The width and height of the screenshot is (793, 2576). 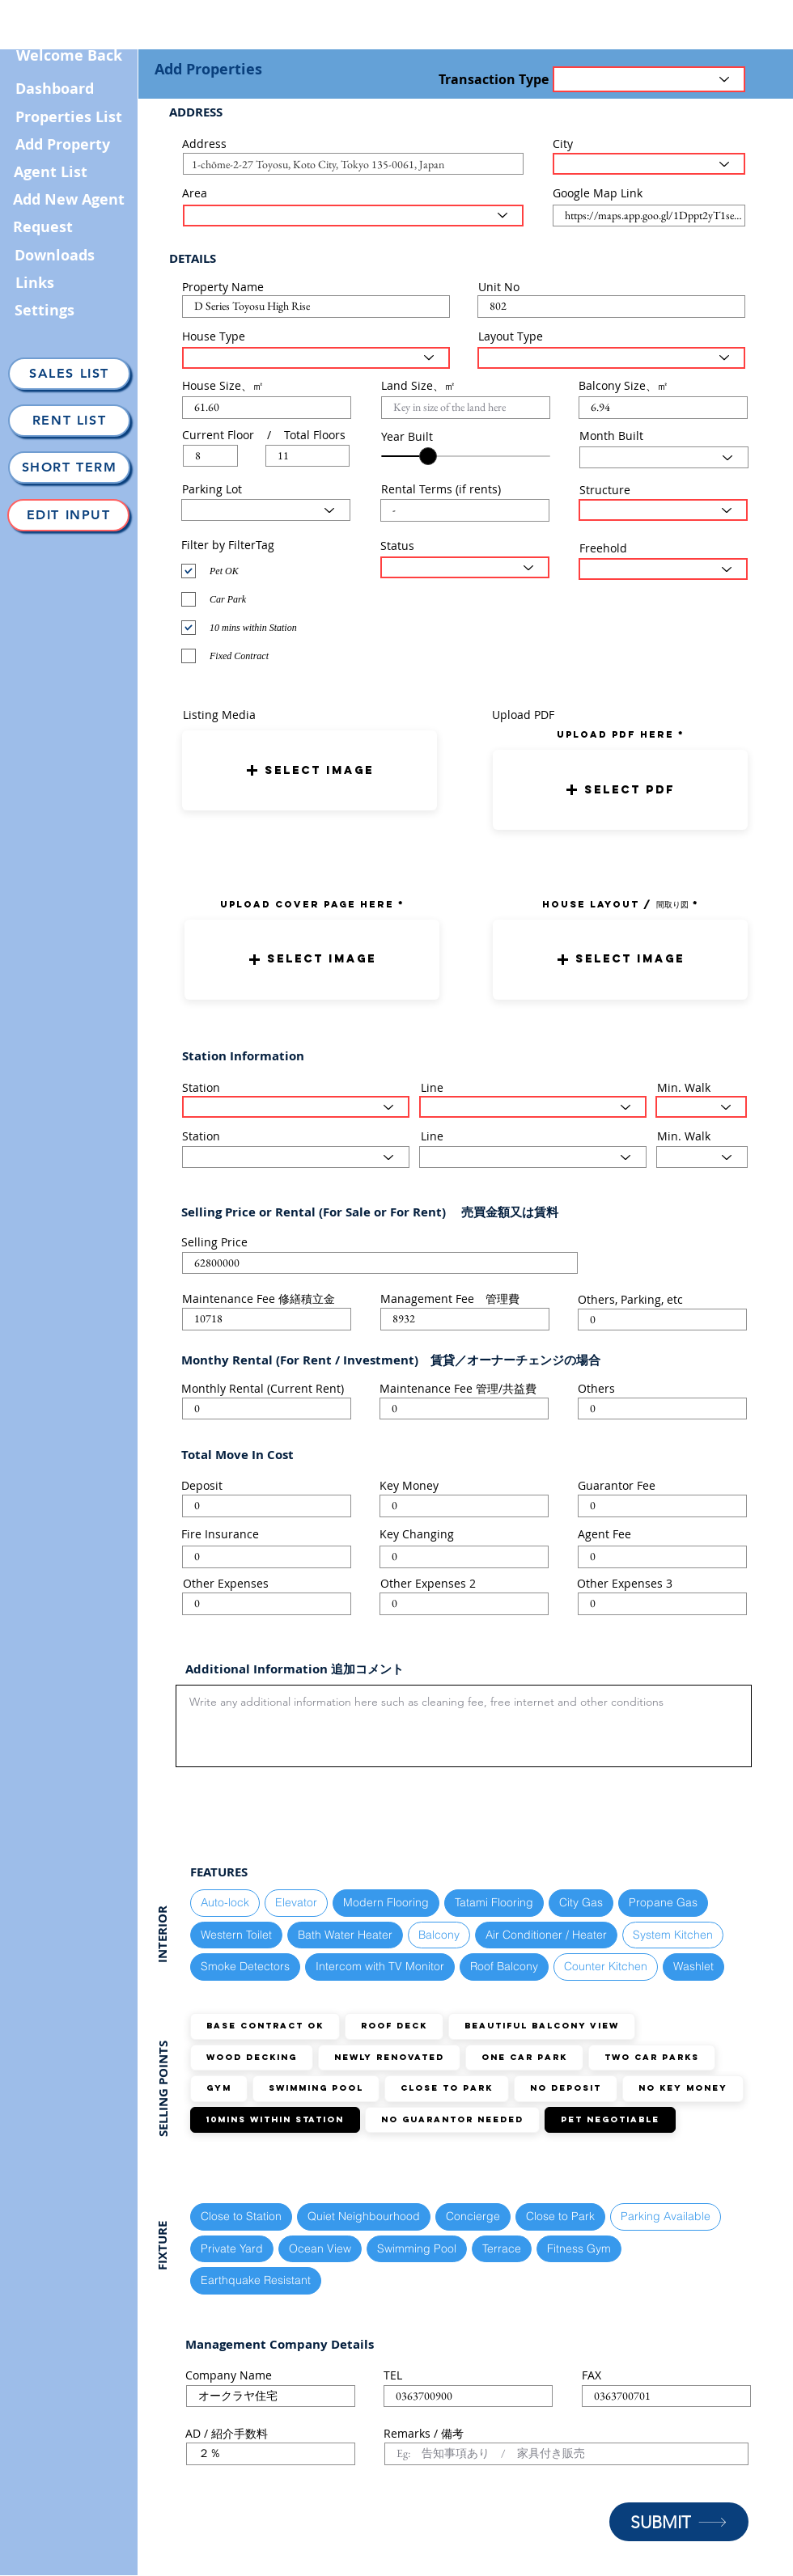 I want to click on [button], so click(x=309, y=770).